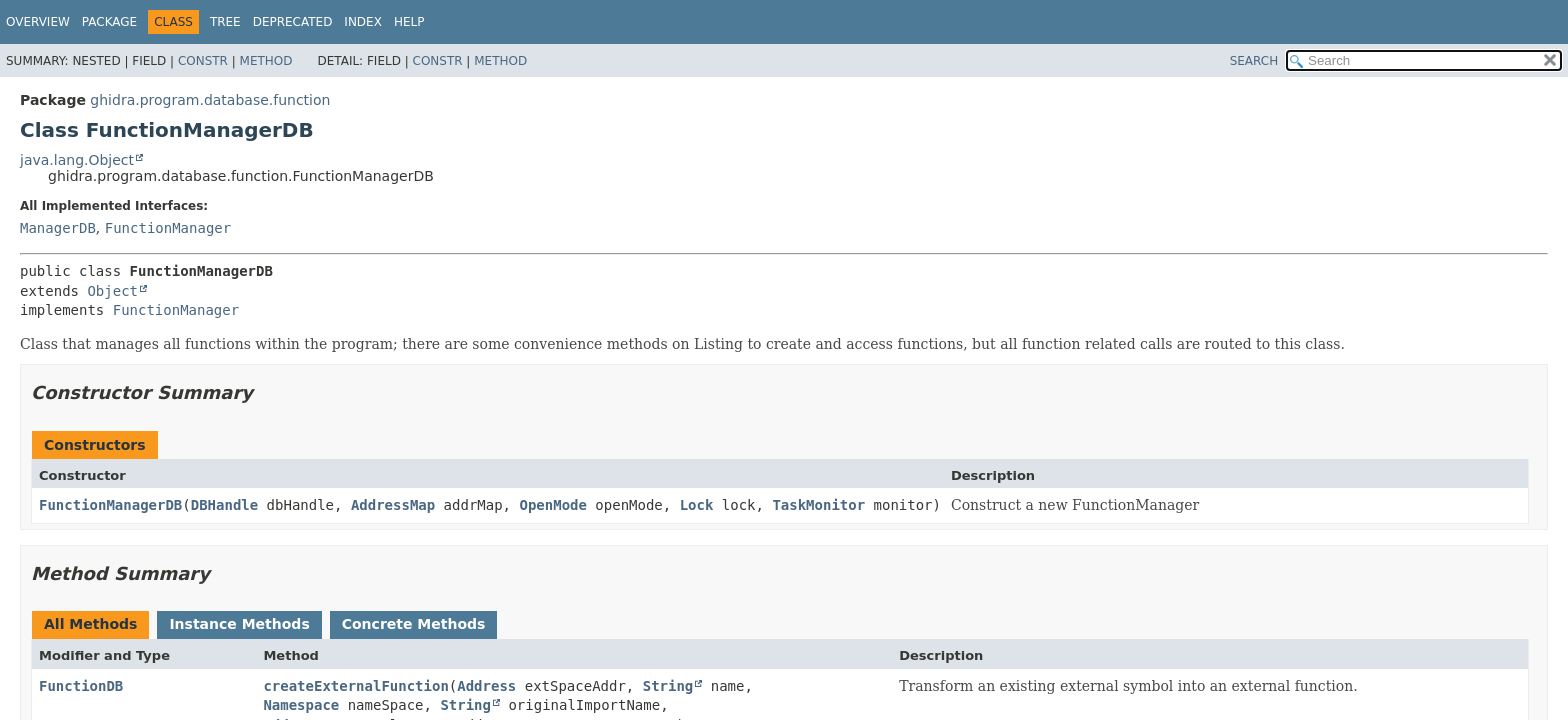 This screenshot has height=720, width=1568. Describe the element at coordinates (697, 505) in the screenshot. I see `Lock` at that location.